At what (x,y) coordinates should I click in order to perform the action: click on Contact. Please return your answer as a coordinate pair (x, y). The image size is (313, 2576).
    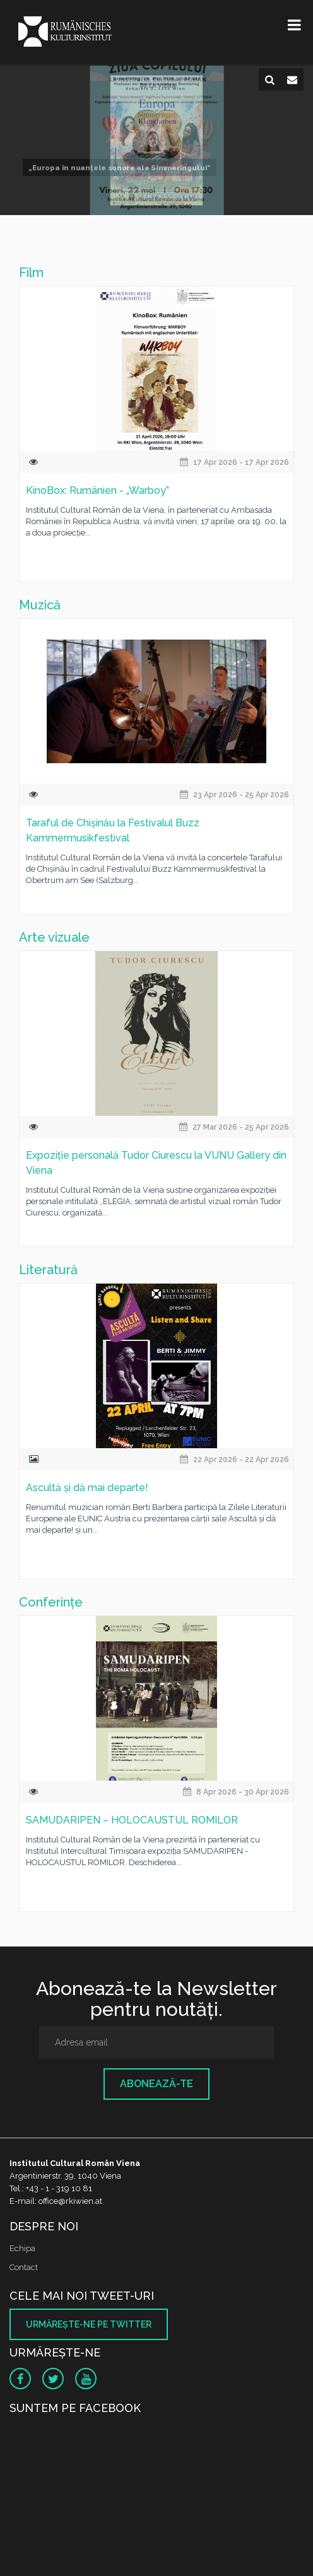
    Looking at the image, I should click on (23, 2267).